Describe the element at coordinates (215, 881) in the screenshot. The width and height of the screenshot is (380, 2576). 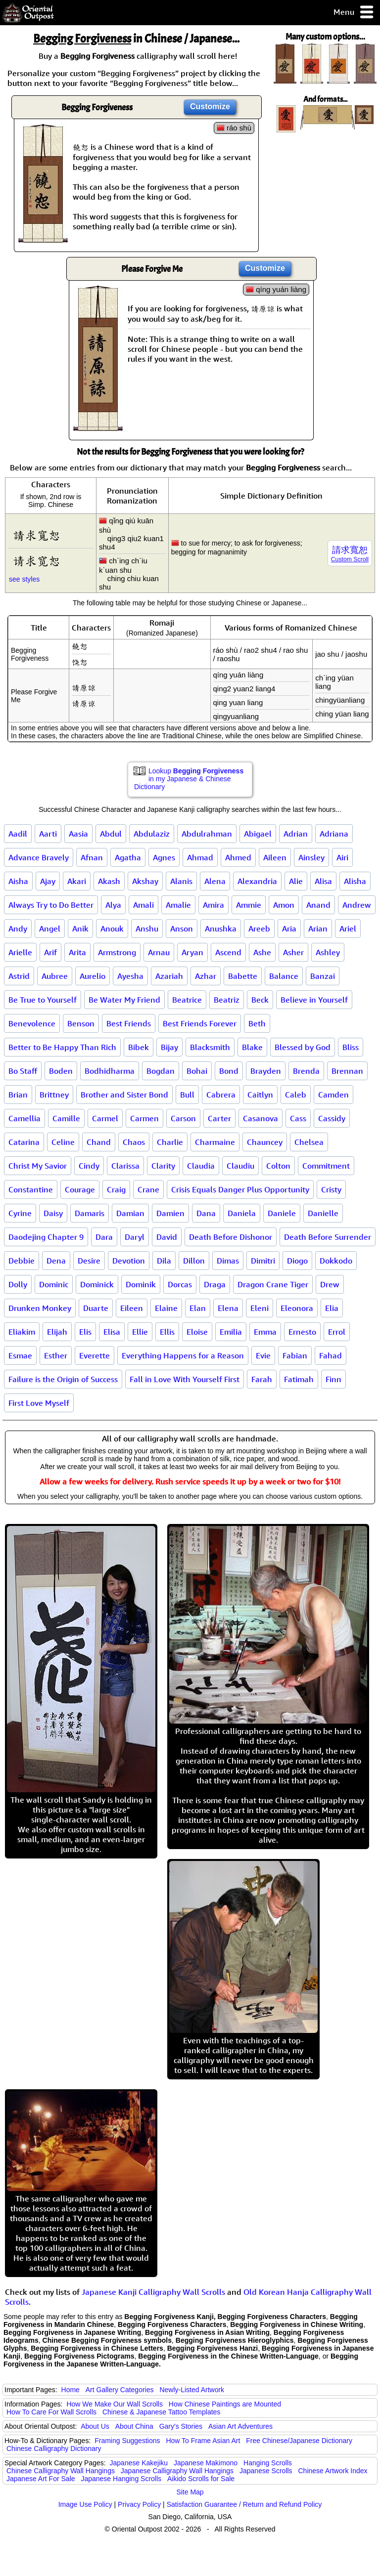
I see `Alena` at that location.